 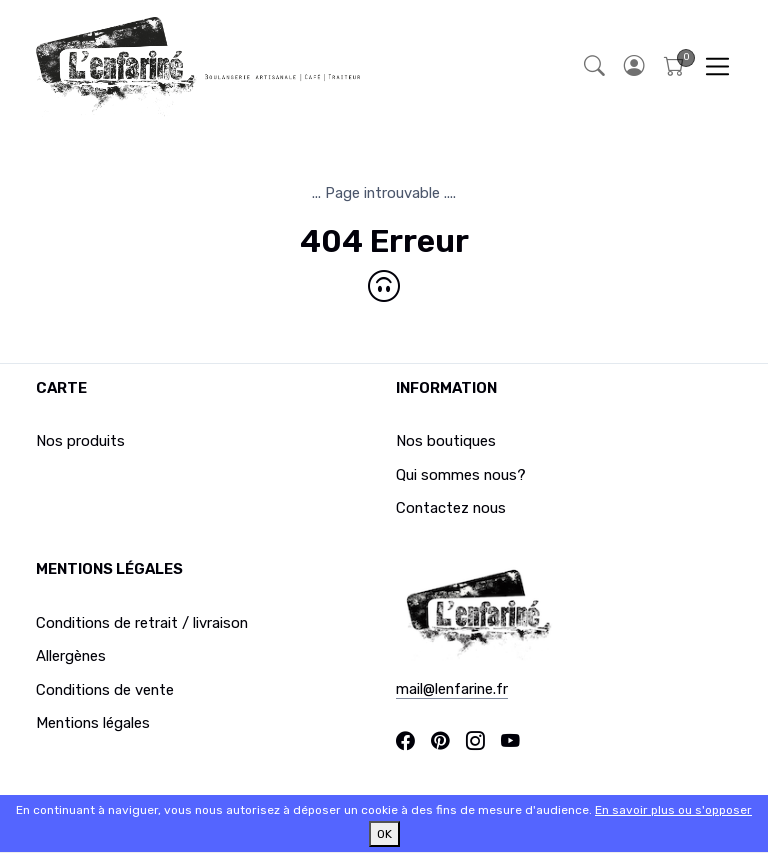 I want to click on Conditions de vente, so click(x=105, y=690).